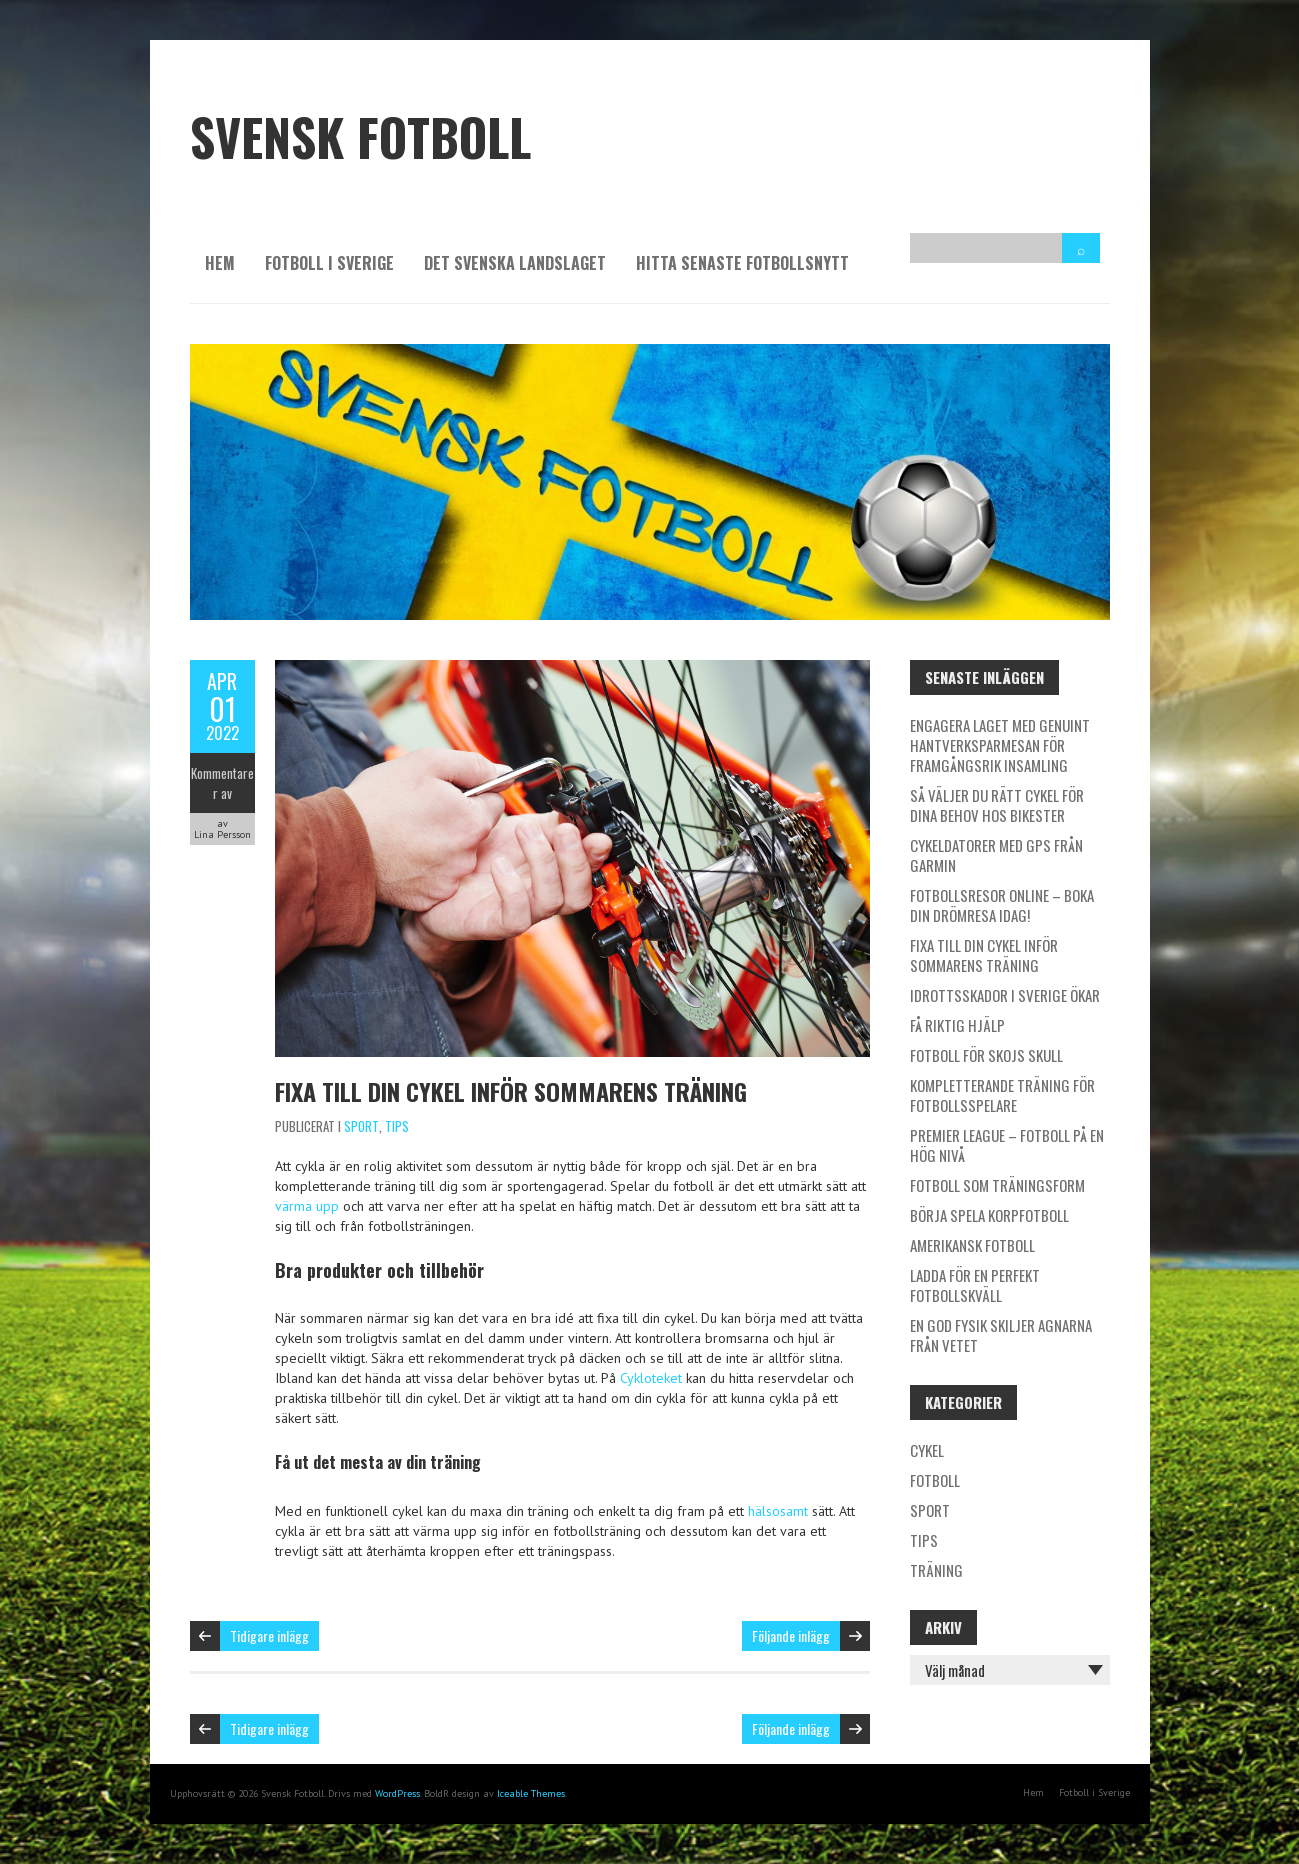  Describe the element at coordinates (361, 1126) in the screenshot. I see `Sport` at that location.